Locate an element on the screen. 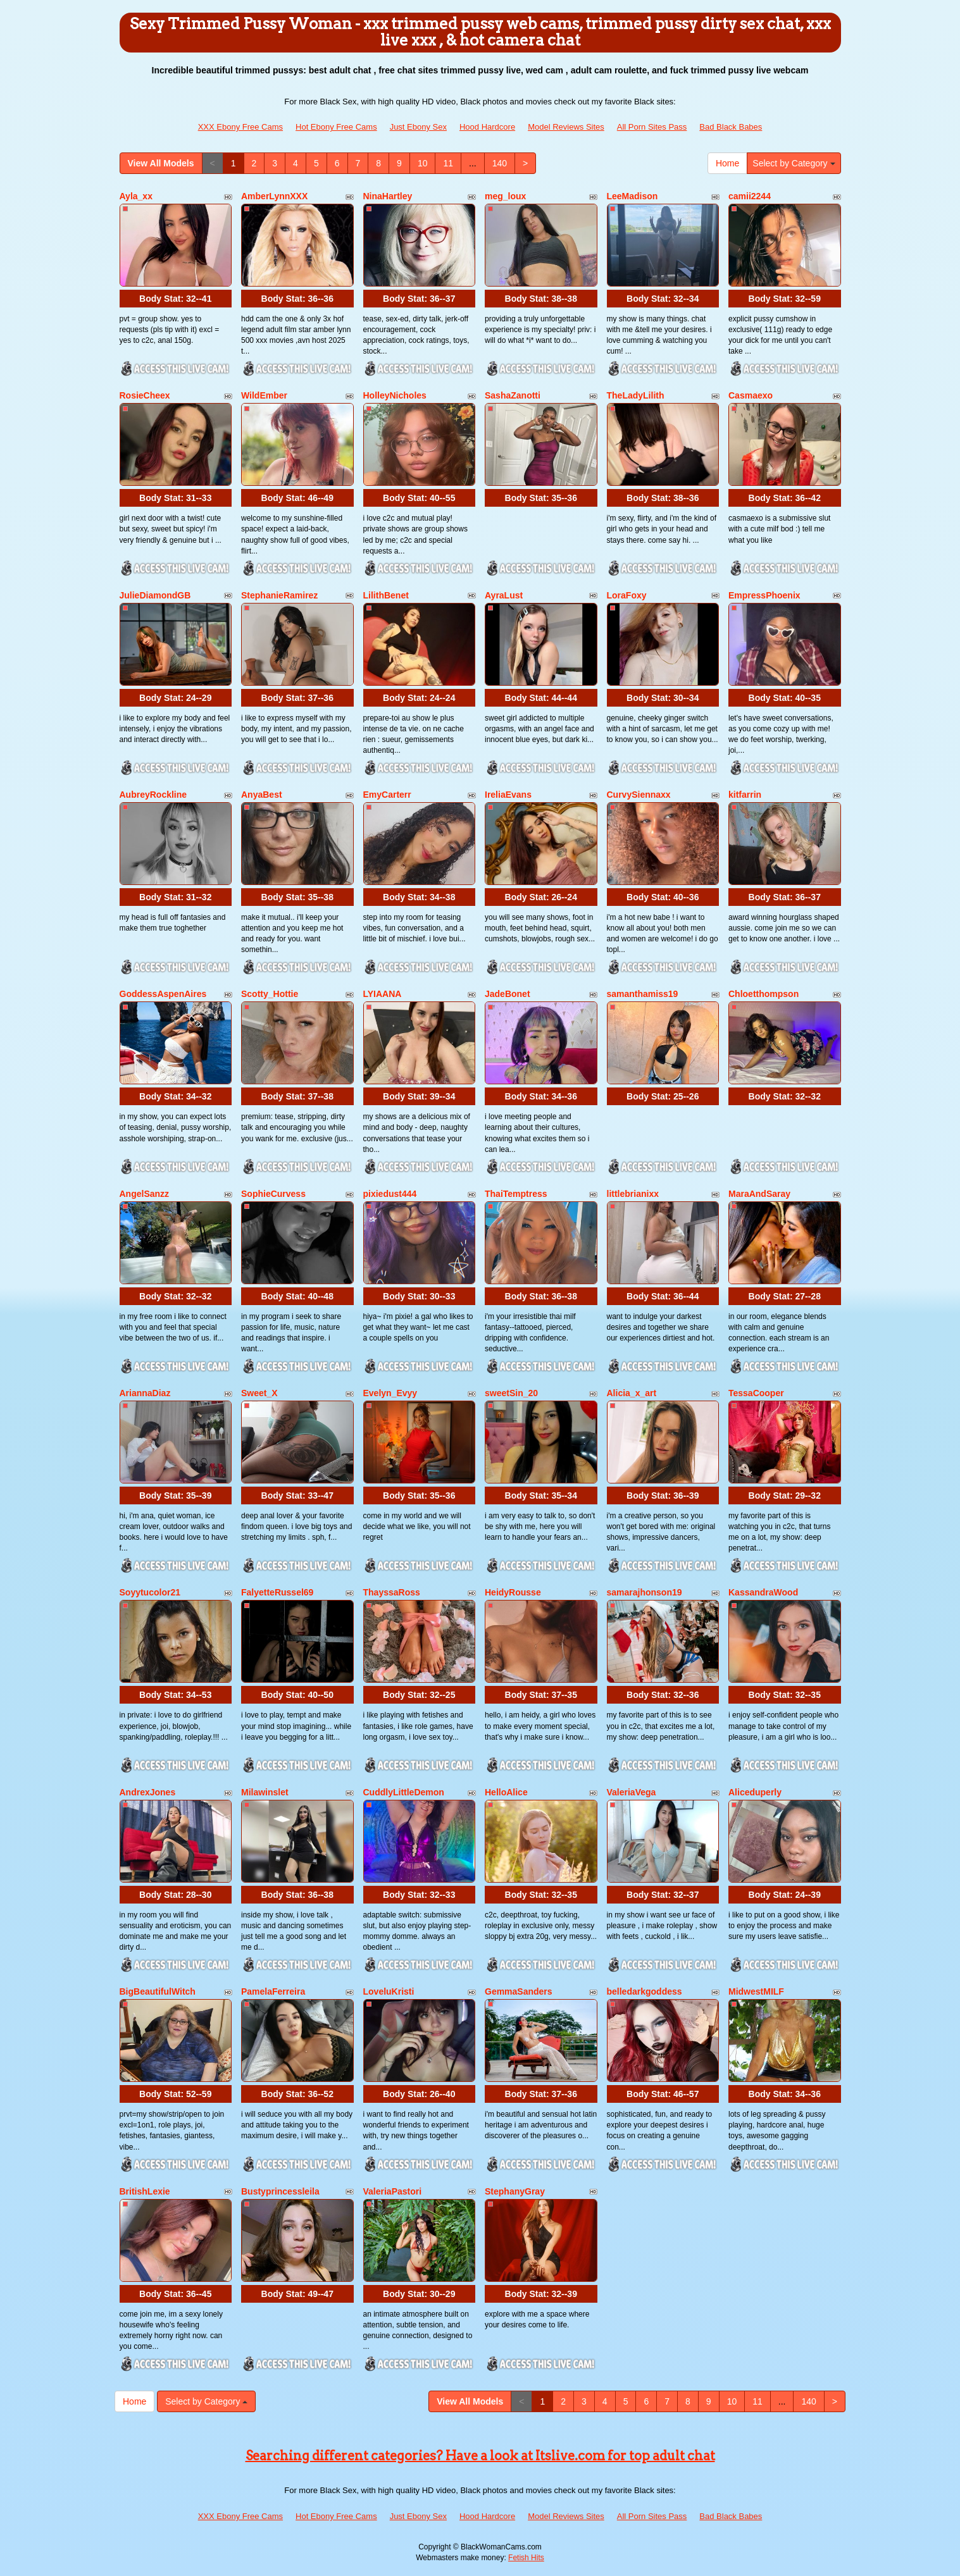  pixiedust444 is located at coordinates (390, 1194).